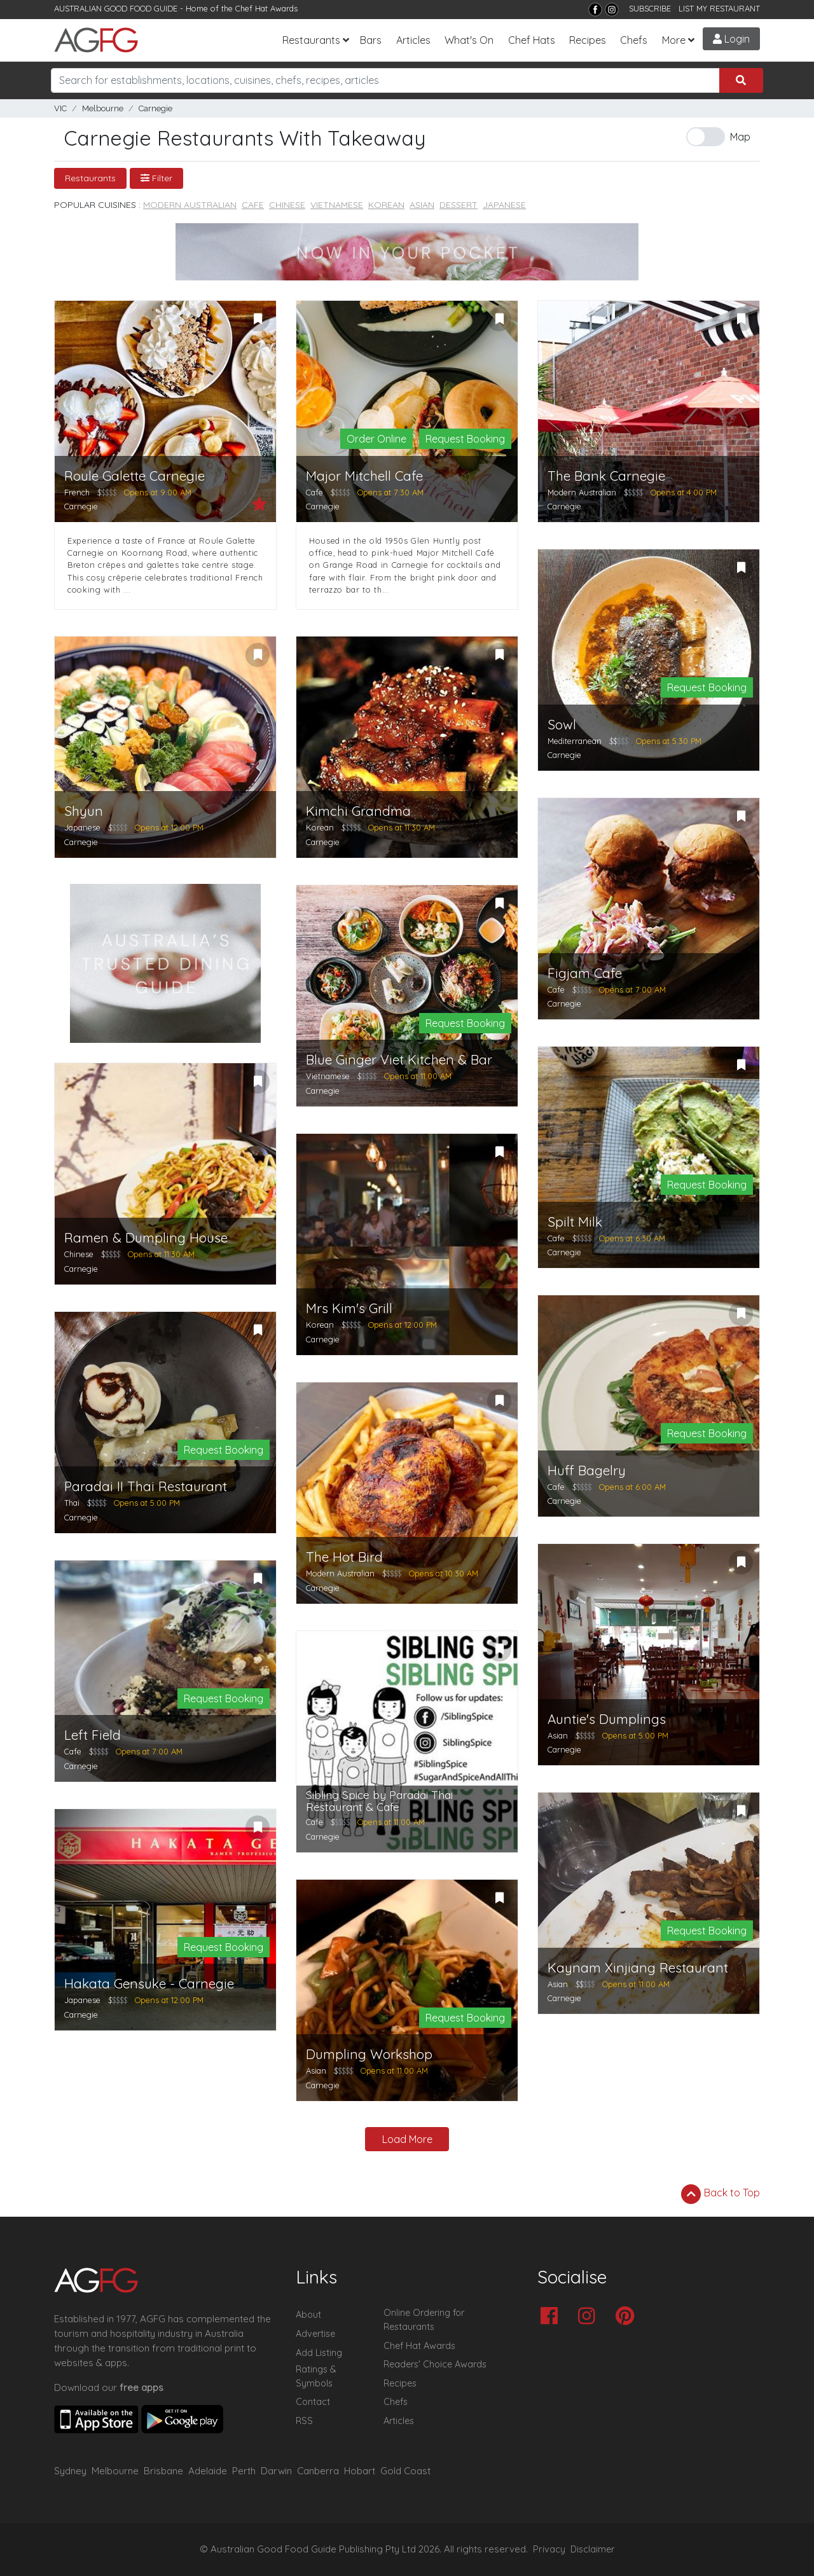 The image size is (814, 2576). I want to click on Kaynam Xinjiang Restaurant, so click(638, 1967).